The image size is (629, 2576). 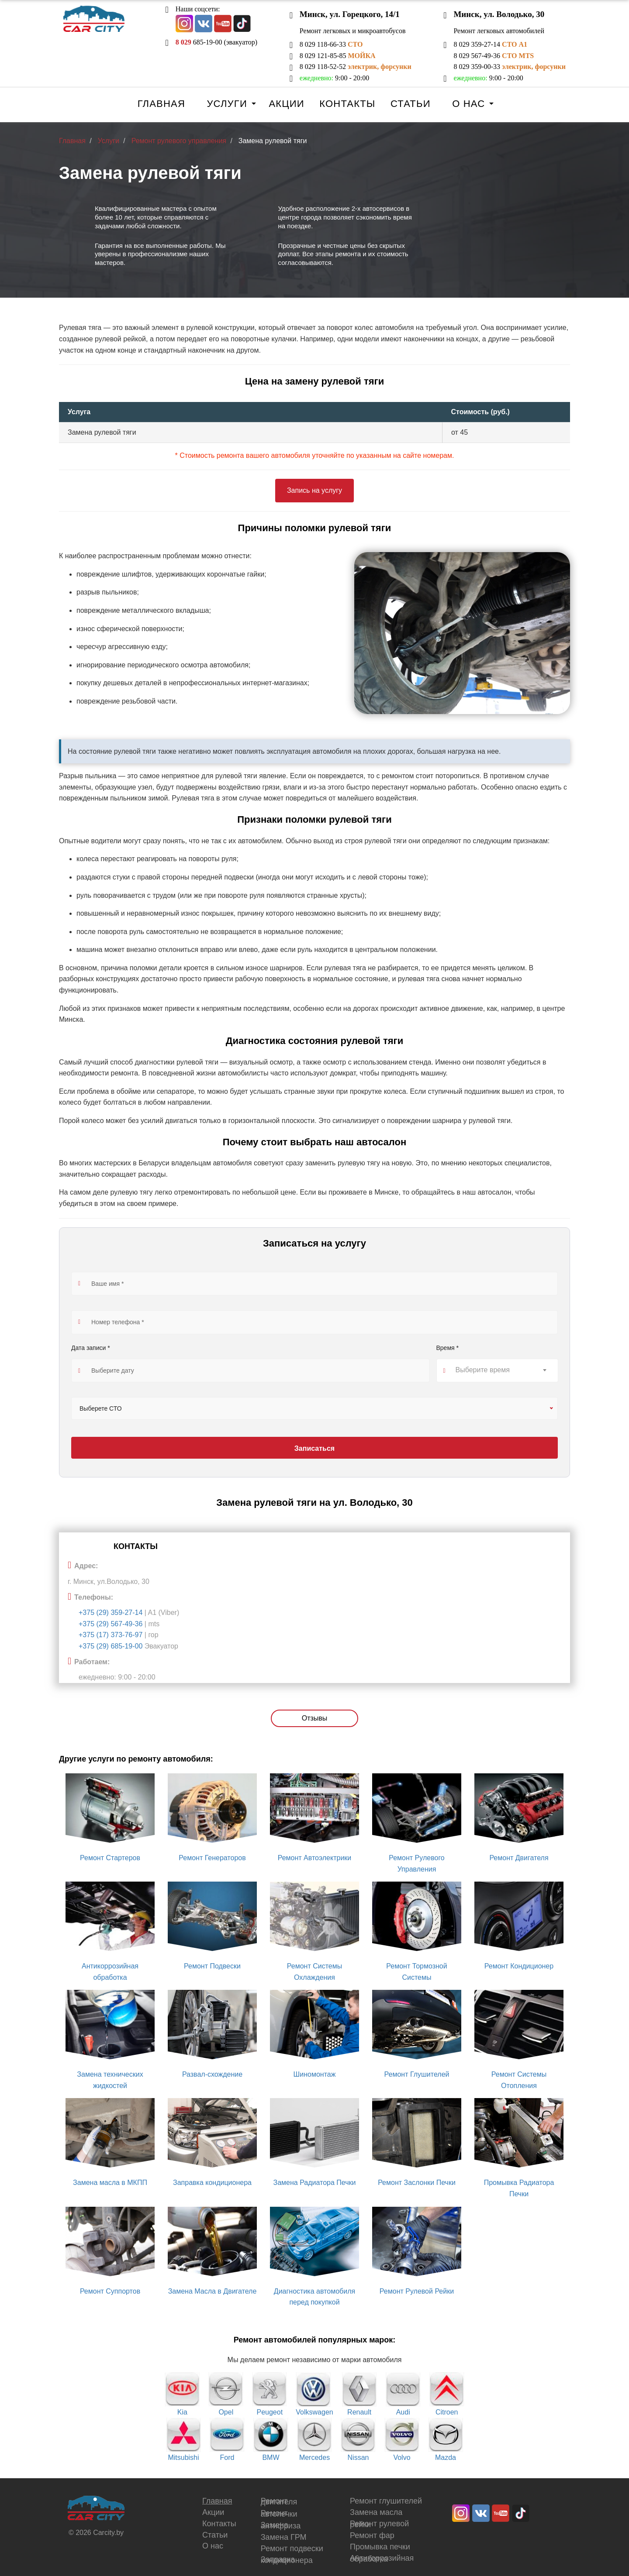 What do you see at coordinates (161, 103) in the screenshot?
I see `Главная` at bounding box center [161, 103].